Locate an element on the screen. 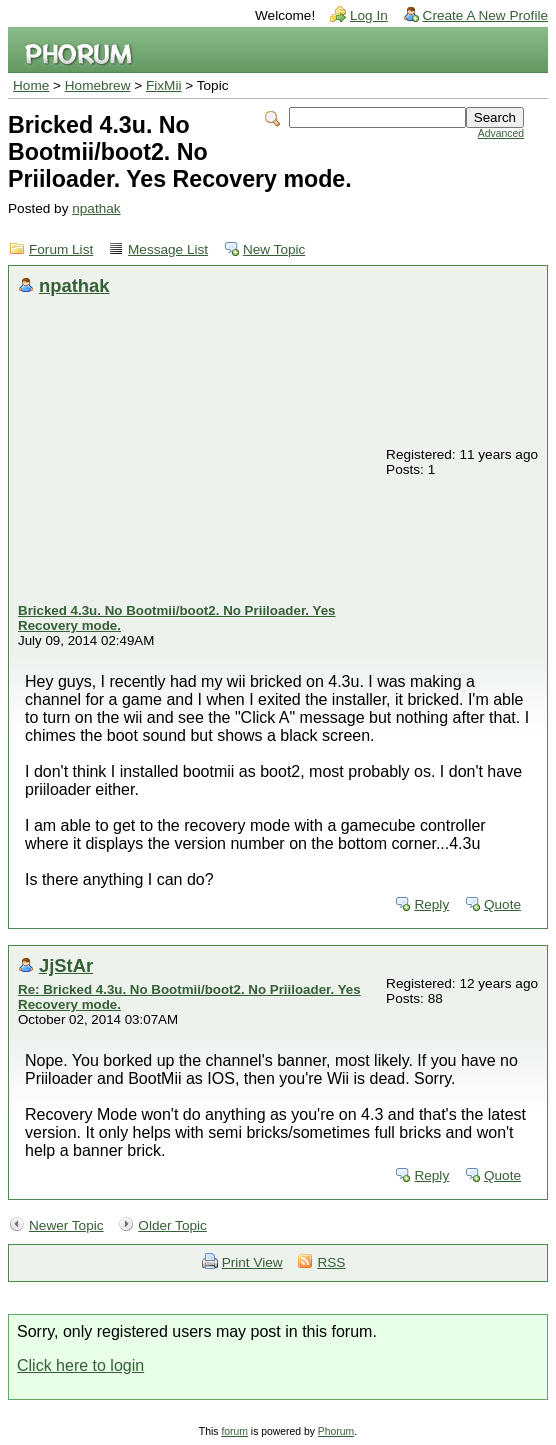 This screenshot has height=1445, width=556. New Topic is located at coordinates (274, 249).